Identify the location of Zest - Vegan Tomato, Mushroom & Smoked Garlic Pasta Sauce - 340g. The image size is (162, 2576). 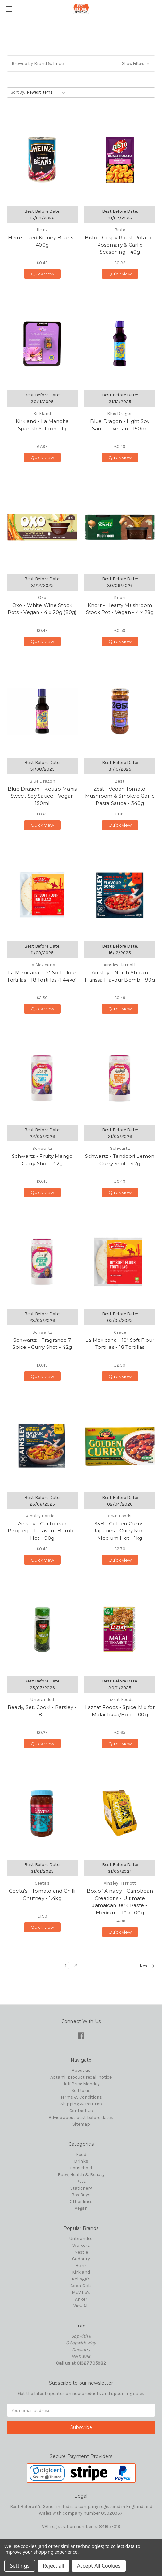
(120, 796).